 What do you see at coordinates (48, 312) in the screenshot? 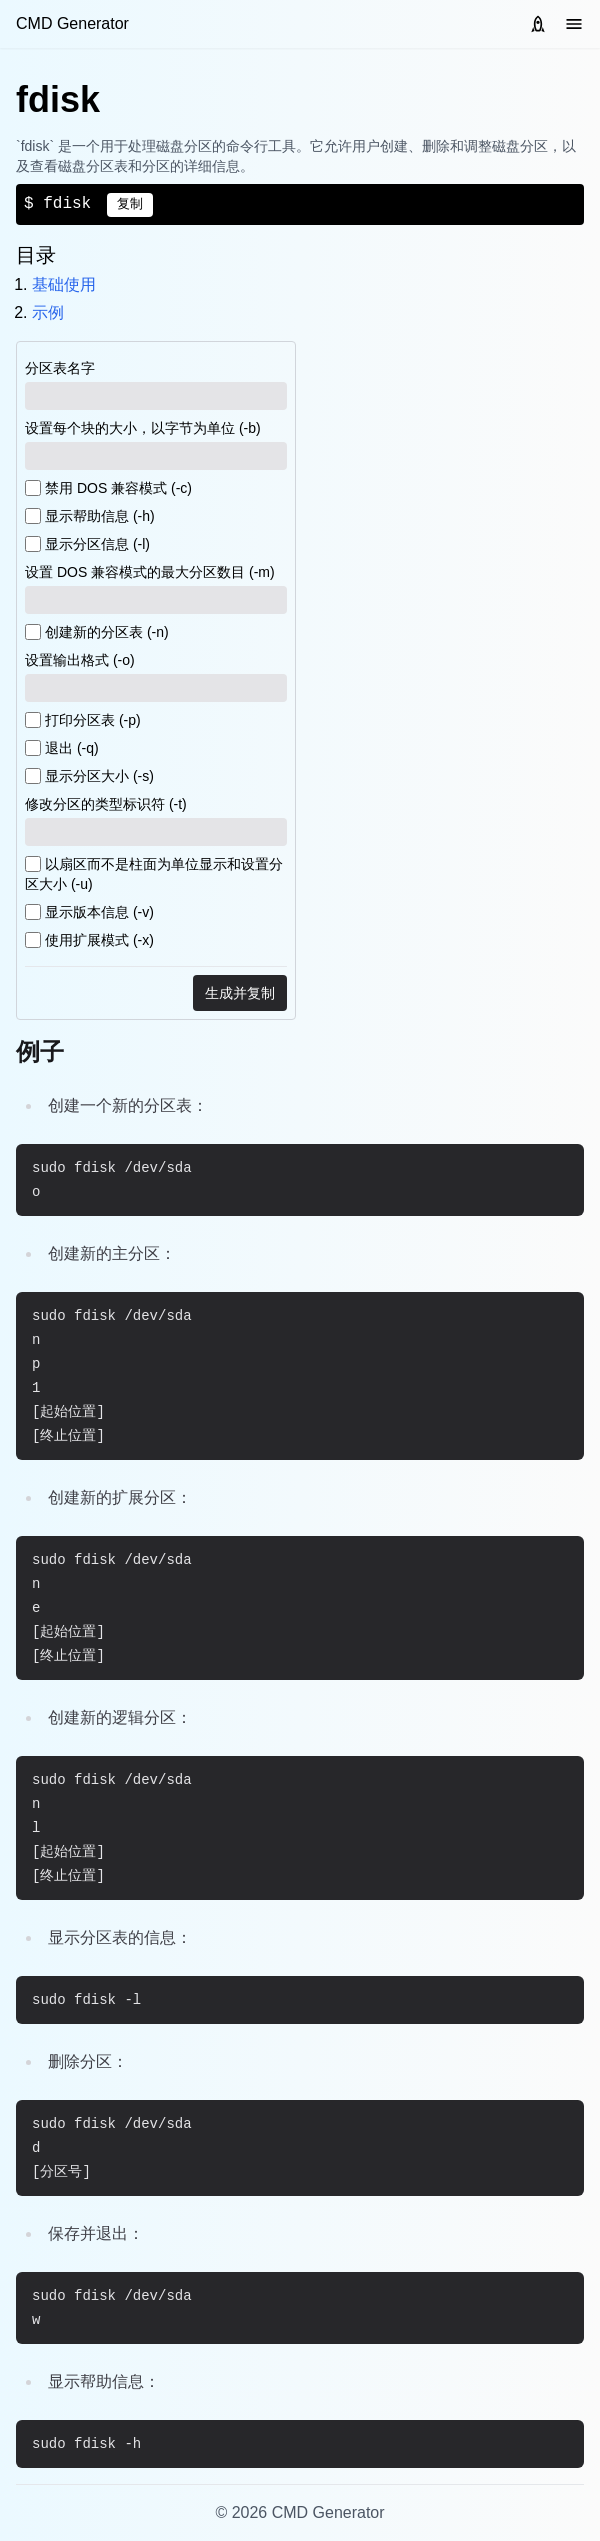
I see `示例` at bounding box center [48, 312].